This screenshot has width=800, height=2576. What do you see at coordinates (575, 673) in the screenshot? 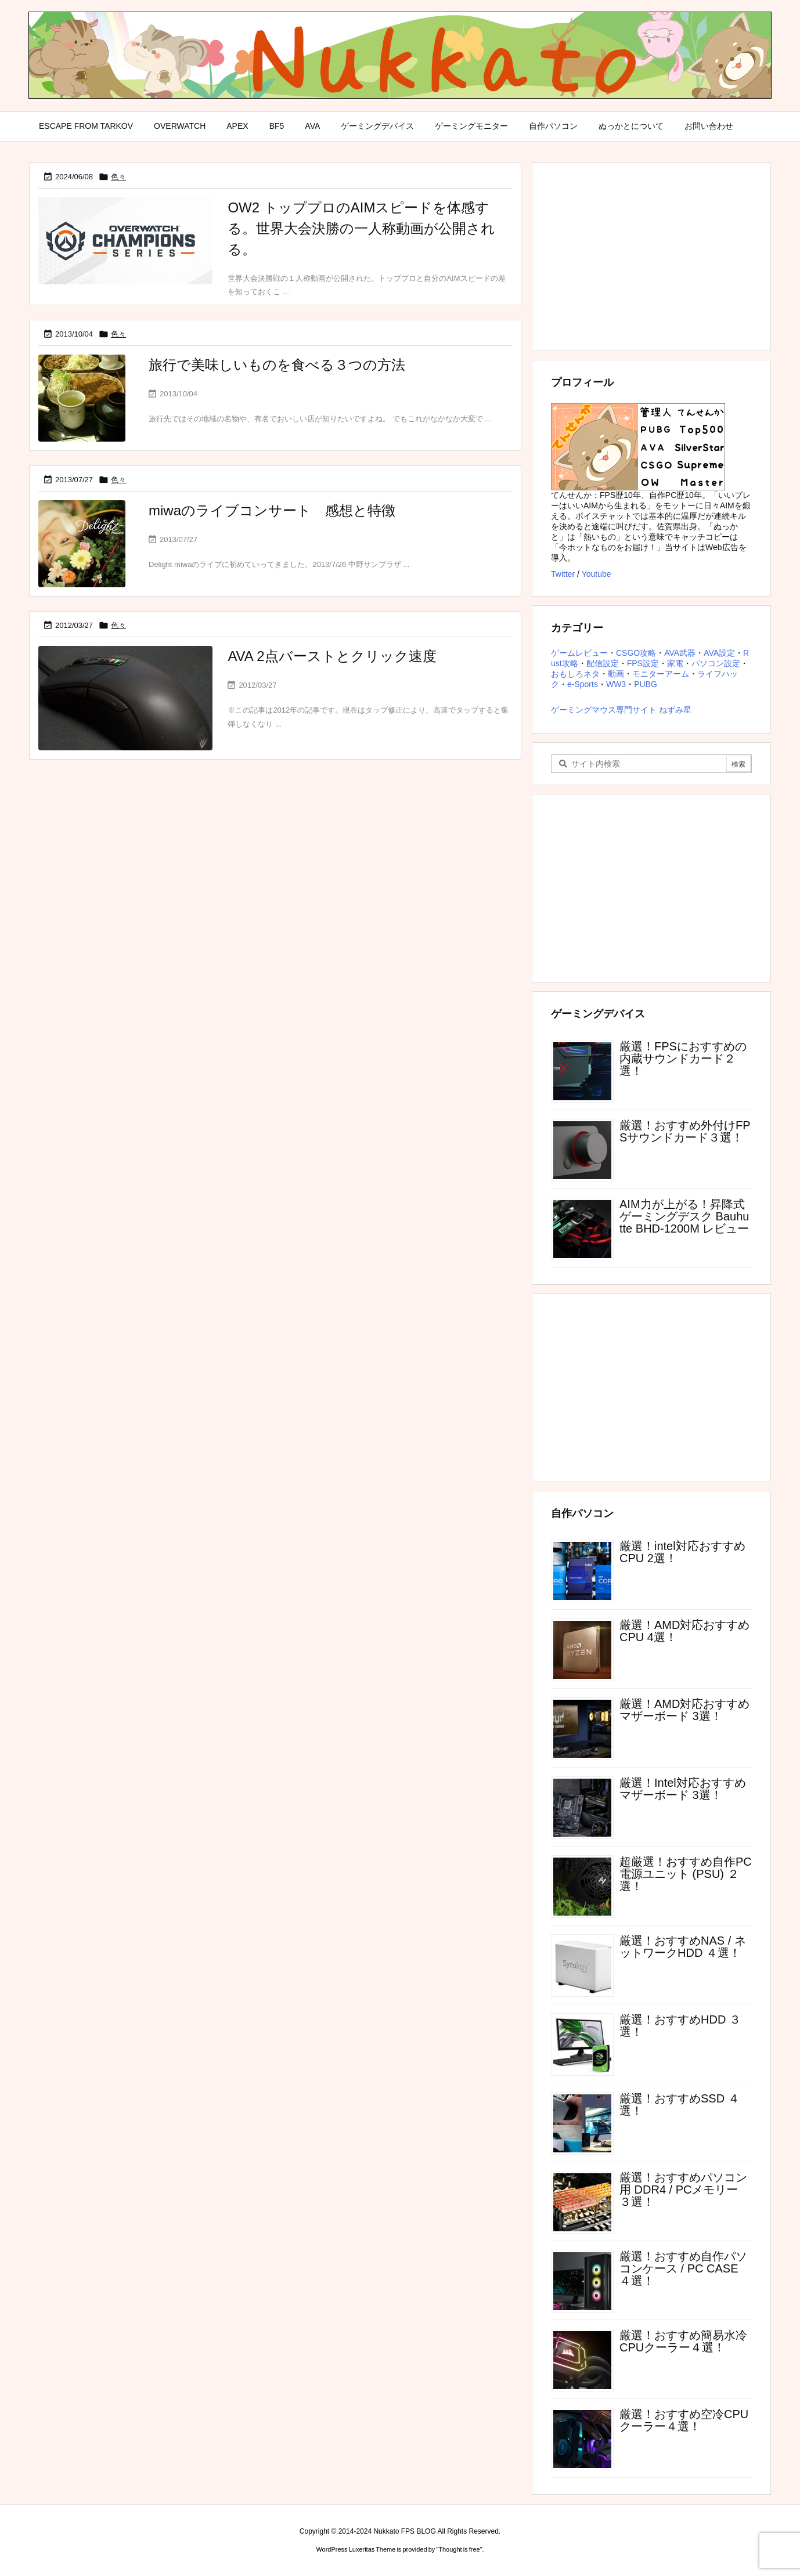
I see `おもしろネタ` at bounding box center [575, 673].